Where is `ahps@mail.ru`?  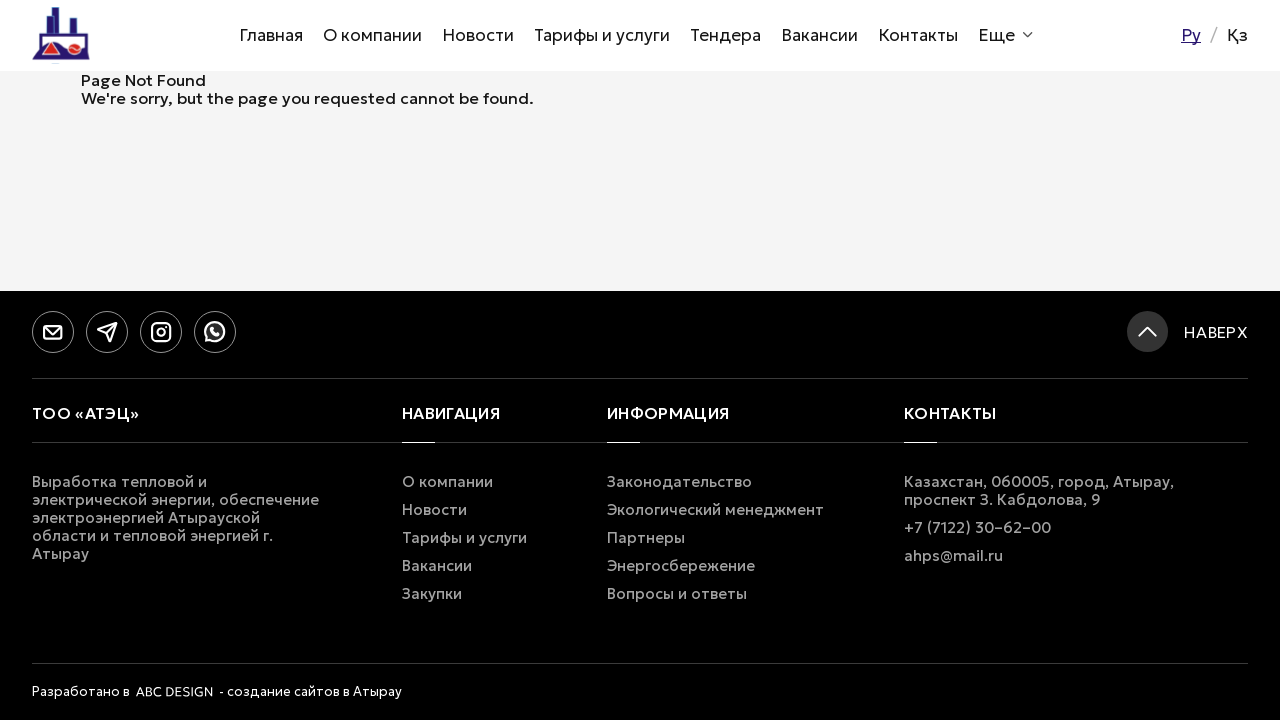 ahps@mail.ru is located at coordinates (953, 556).